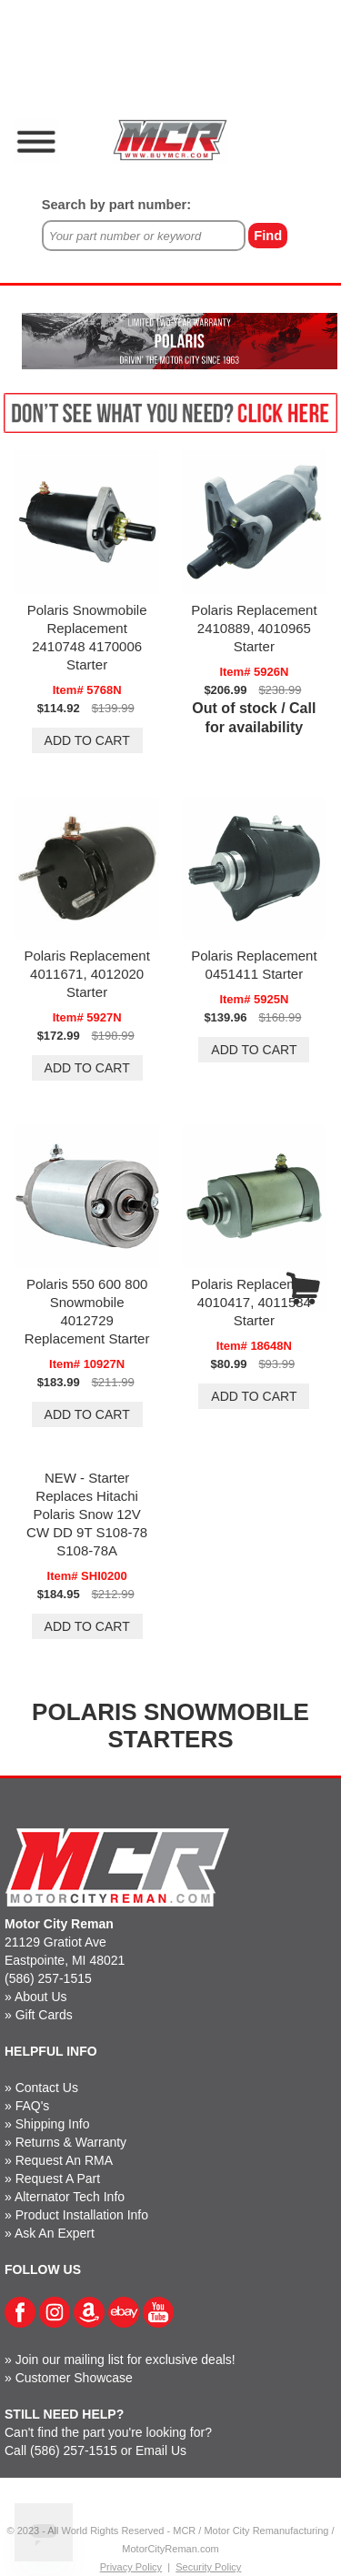 The image size is (341, 2576). Describe the element at coordinates (64, 2160) in the screenshot. I see `Request An RMA` at that location.